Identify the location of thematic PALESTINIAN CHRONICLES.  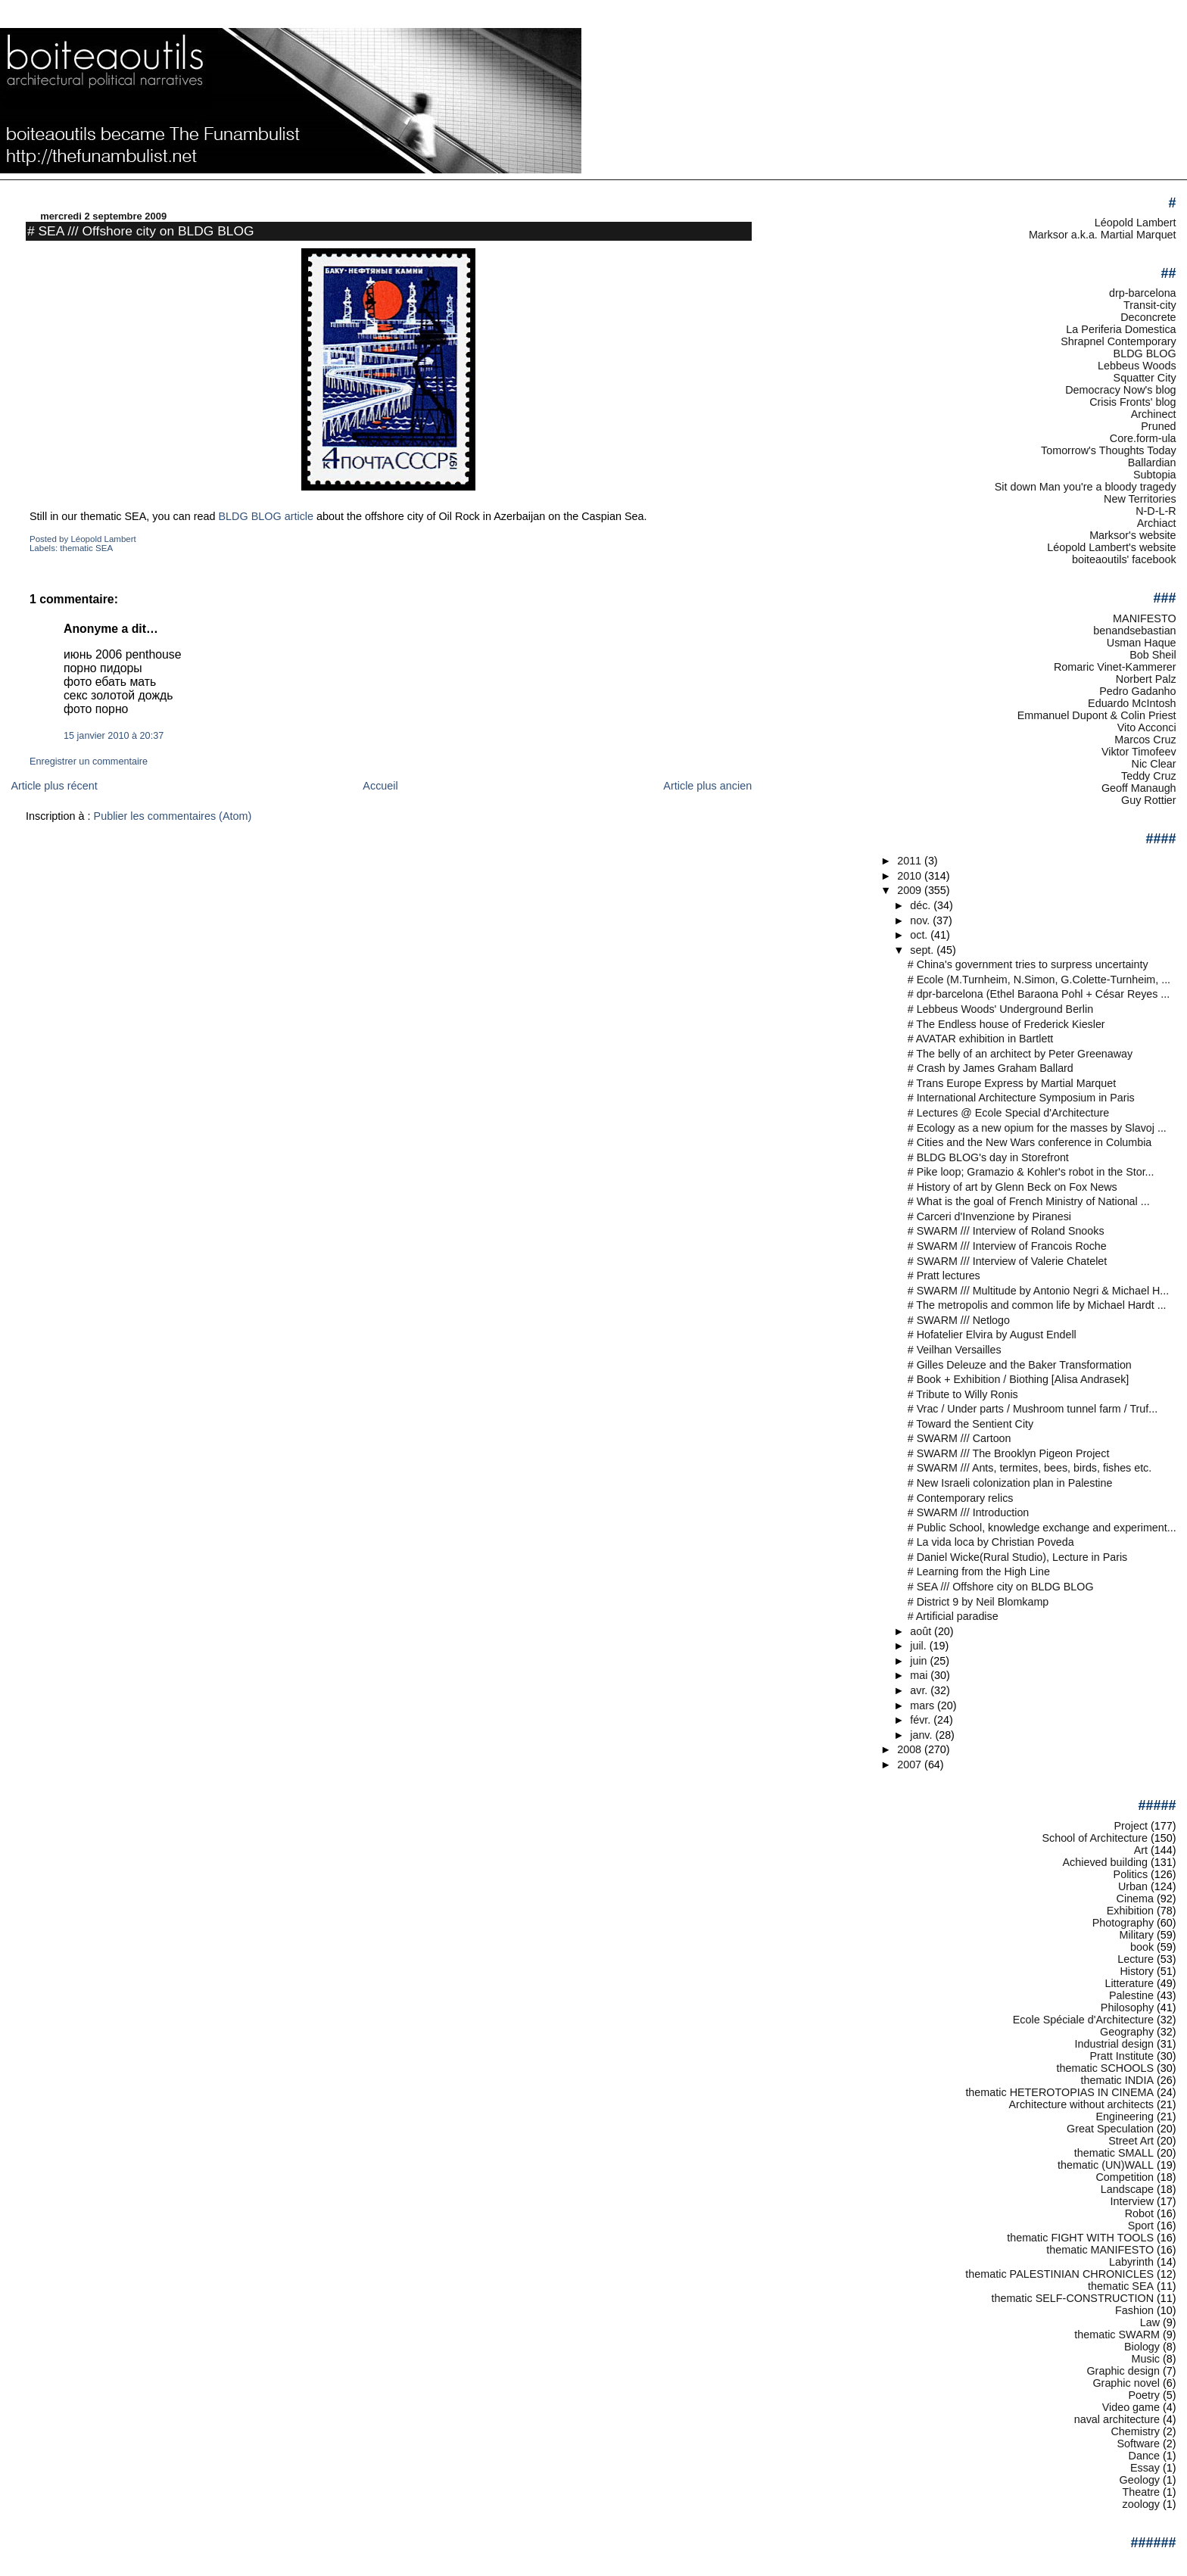
(1059, 2274).